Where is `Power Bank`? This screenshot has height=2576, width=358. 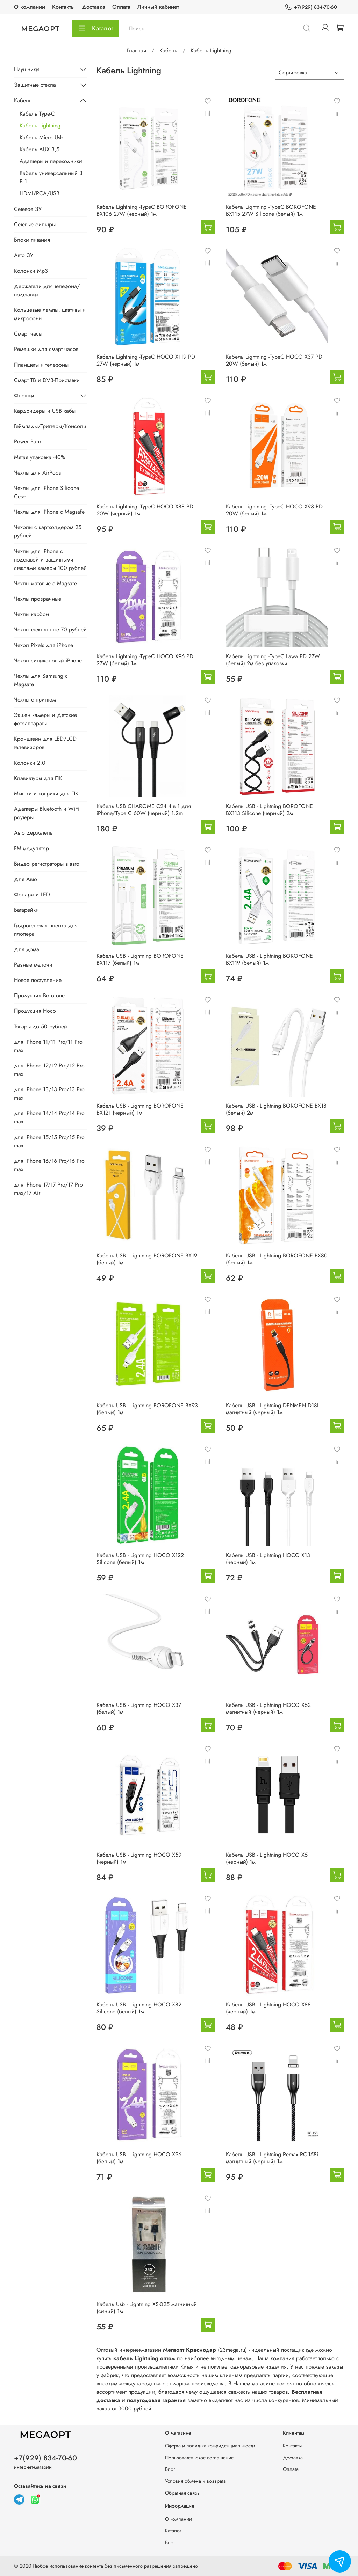
Power Bank is located at coordinates (28, 442).